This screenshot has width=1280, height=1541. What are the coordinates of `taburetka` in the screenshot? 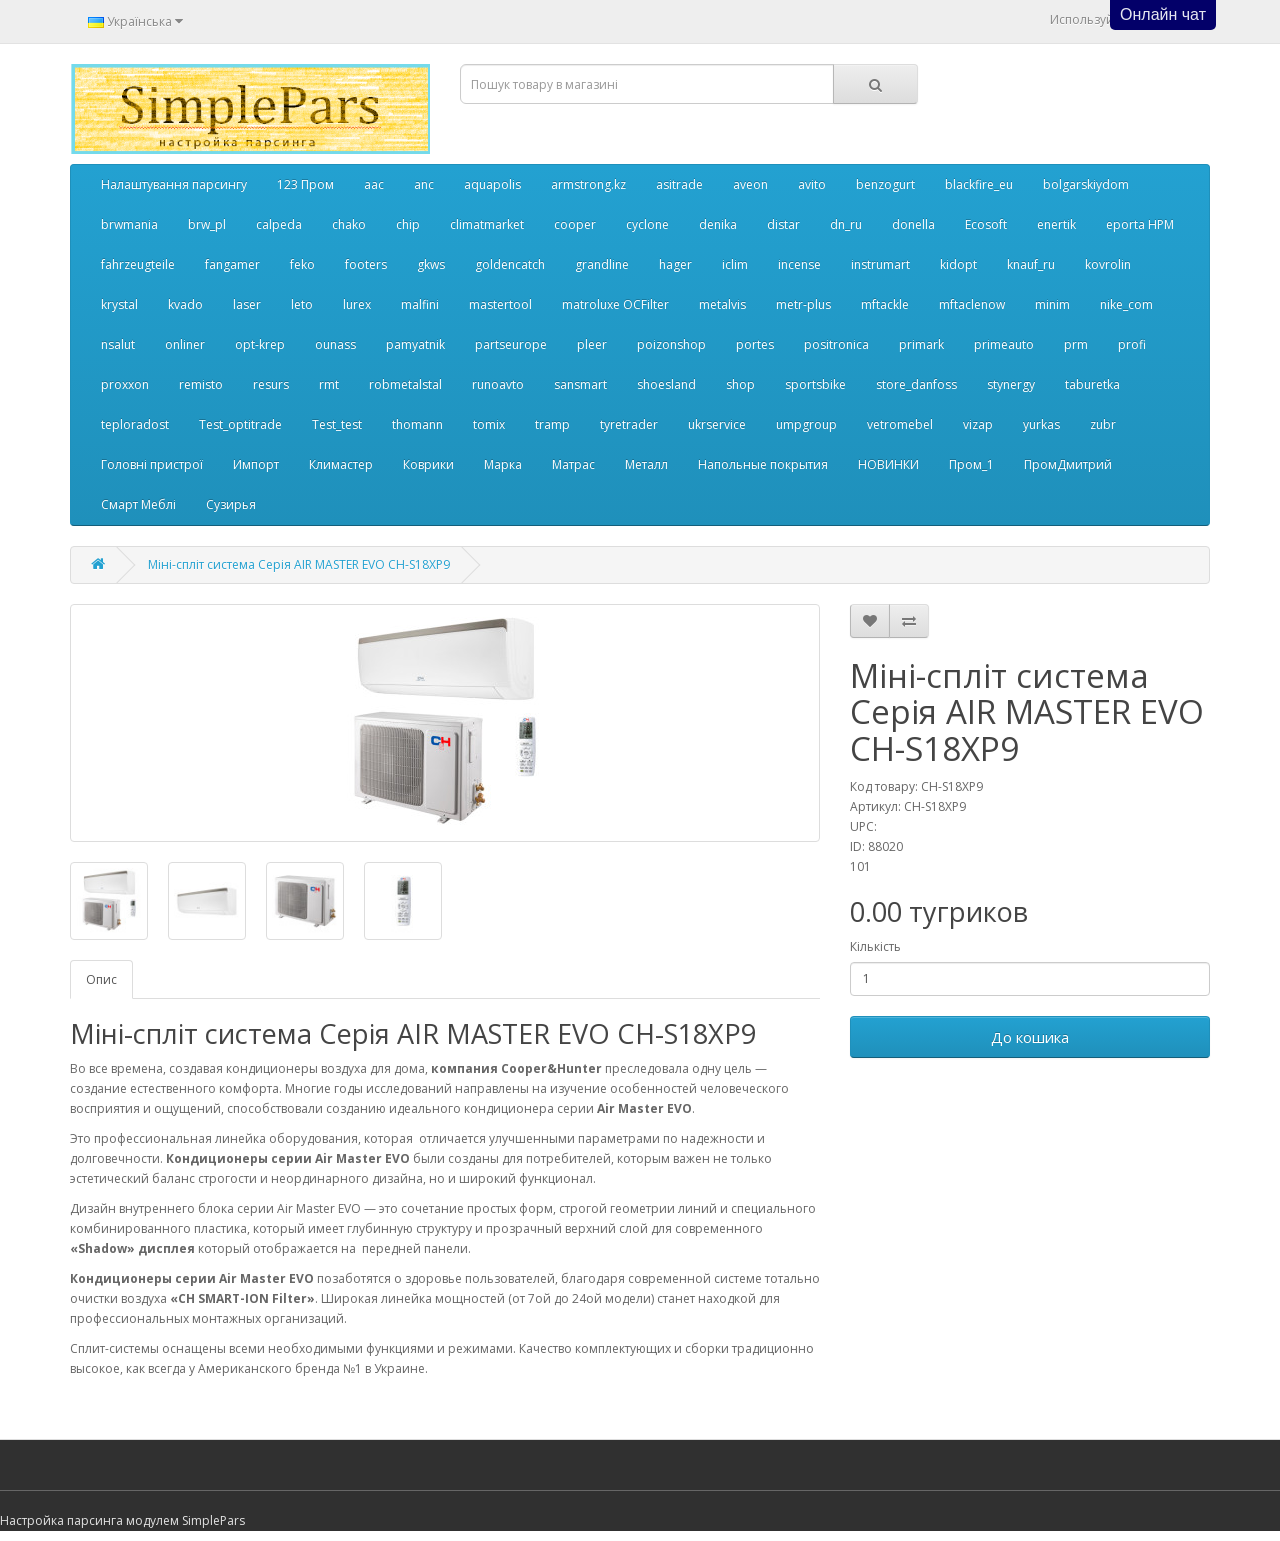 It's located at (1092, 384).